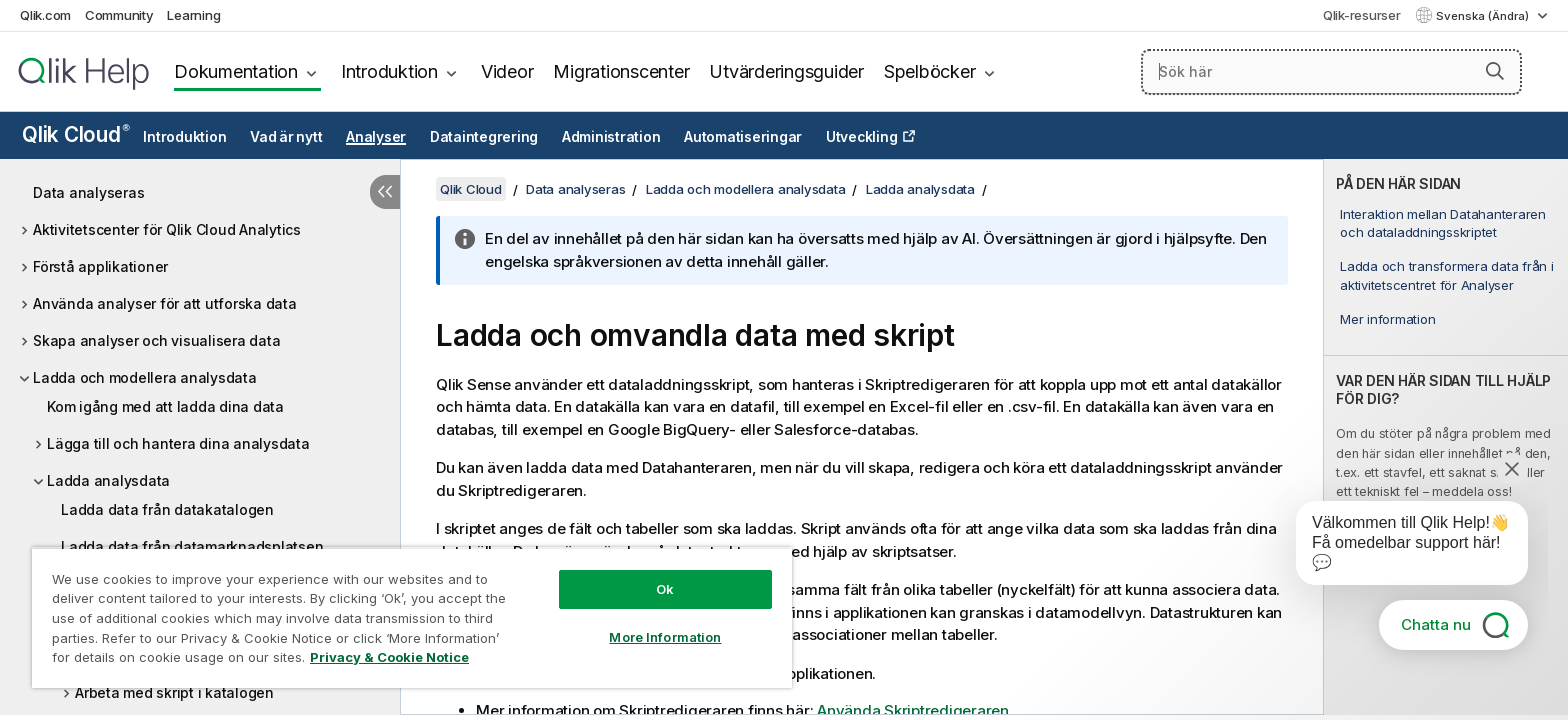 This screenshot has width=1568, height=720. Describe the element at coordinates (621, 71) in the screenshot. I see `Migrationscenter` at that location.